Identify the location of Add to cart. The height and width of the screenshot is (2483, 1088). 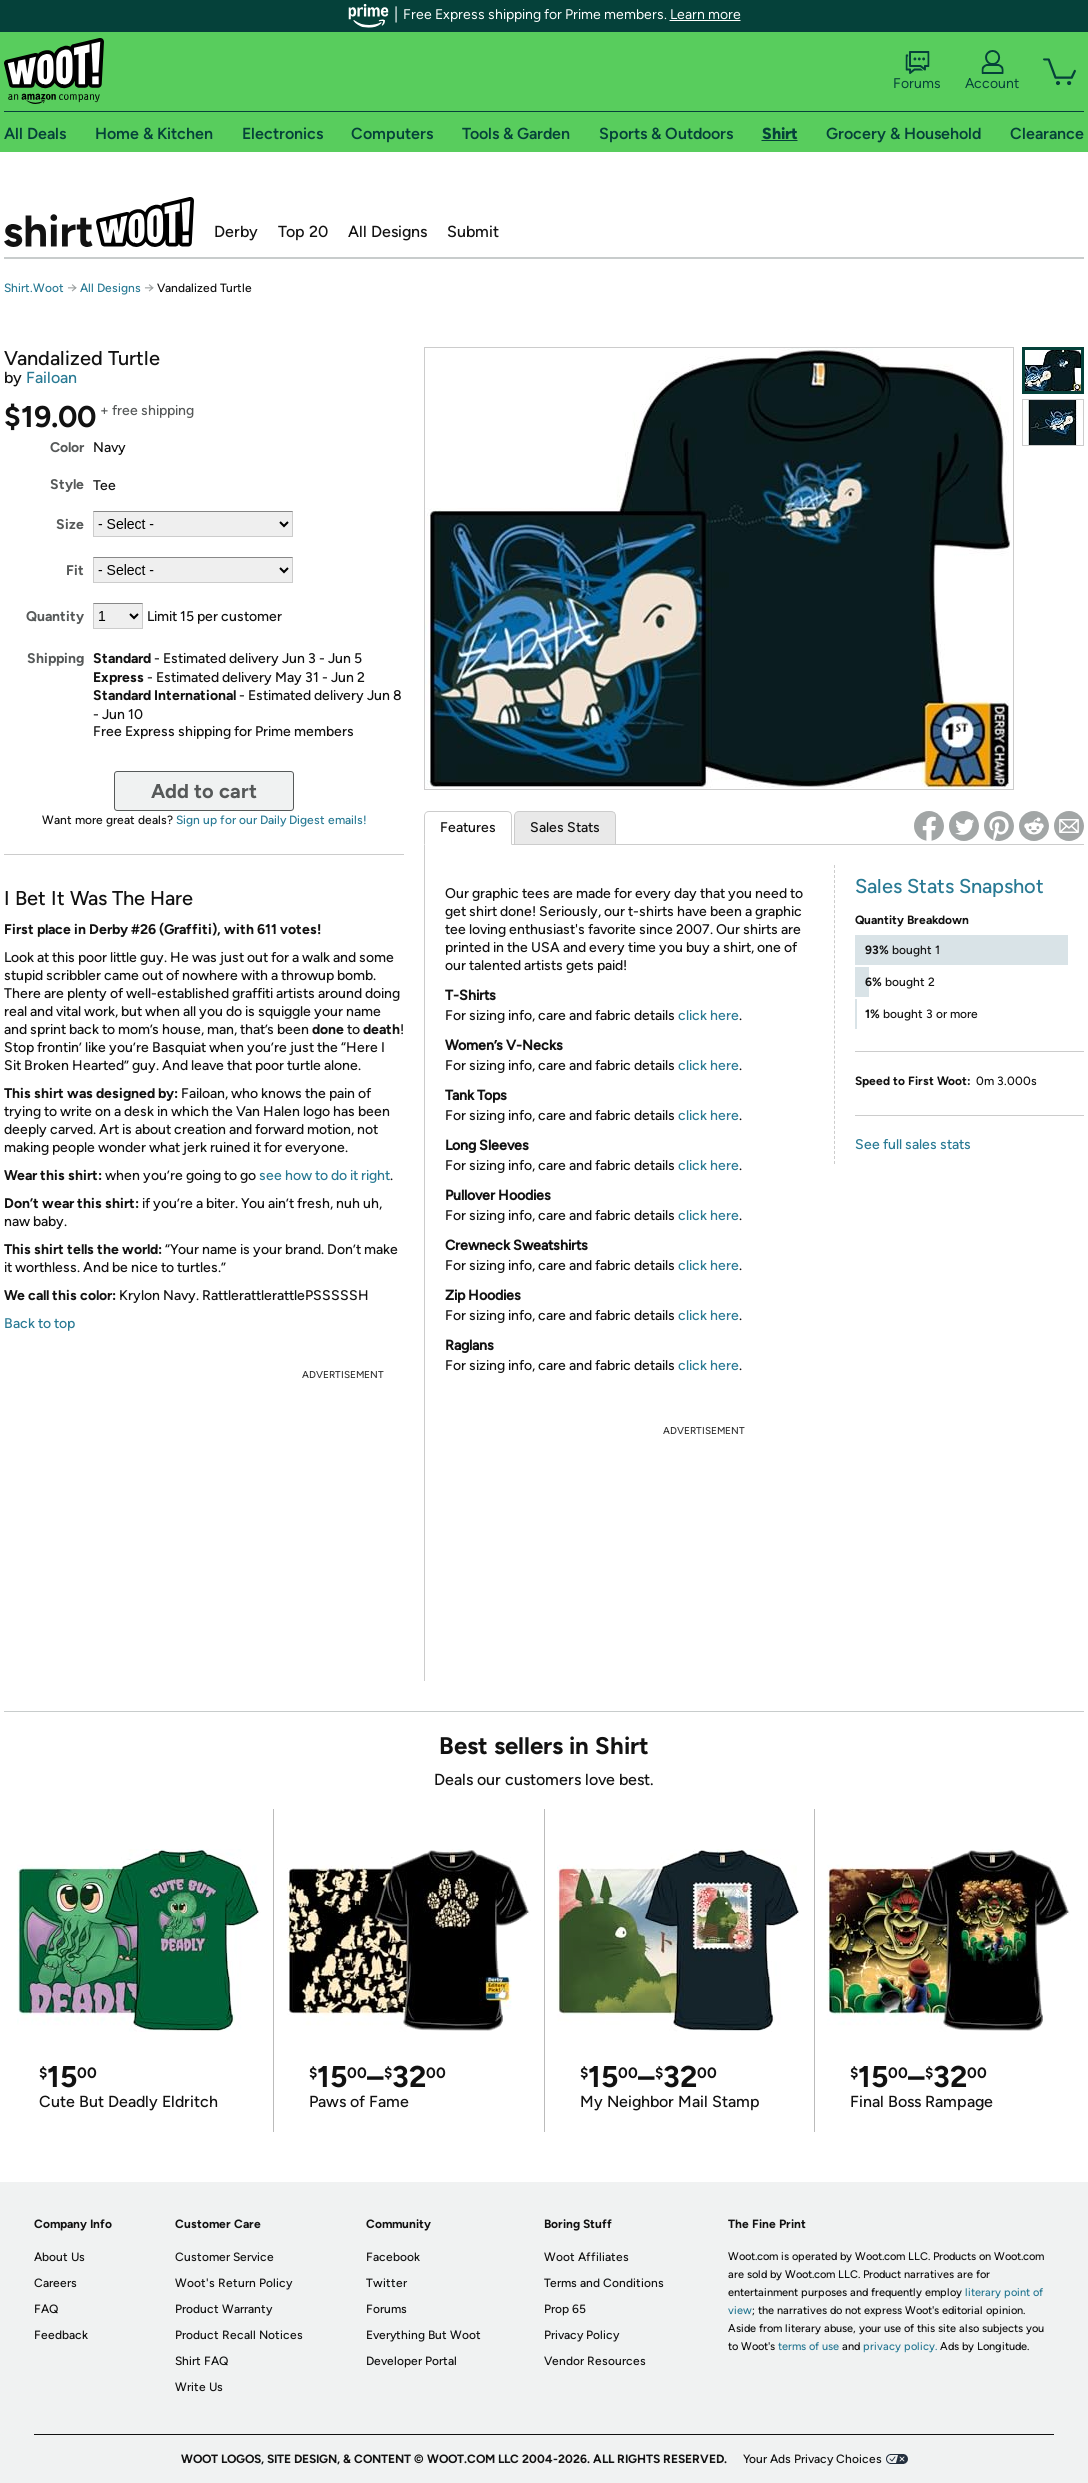
(204, 791).